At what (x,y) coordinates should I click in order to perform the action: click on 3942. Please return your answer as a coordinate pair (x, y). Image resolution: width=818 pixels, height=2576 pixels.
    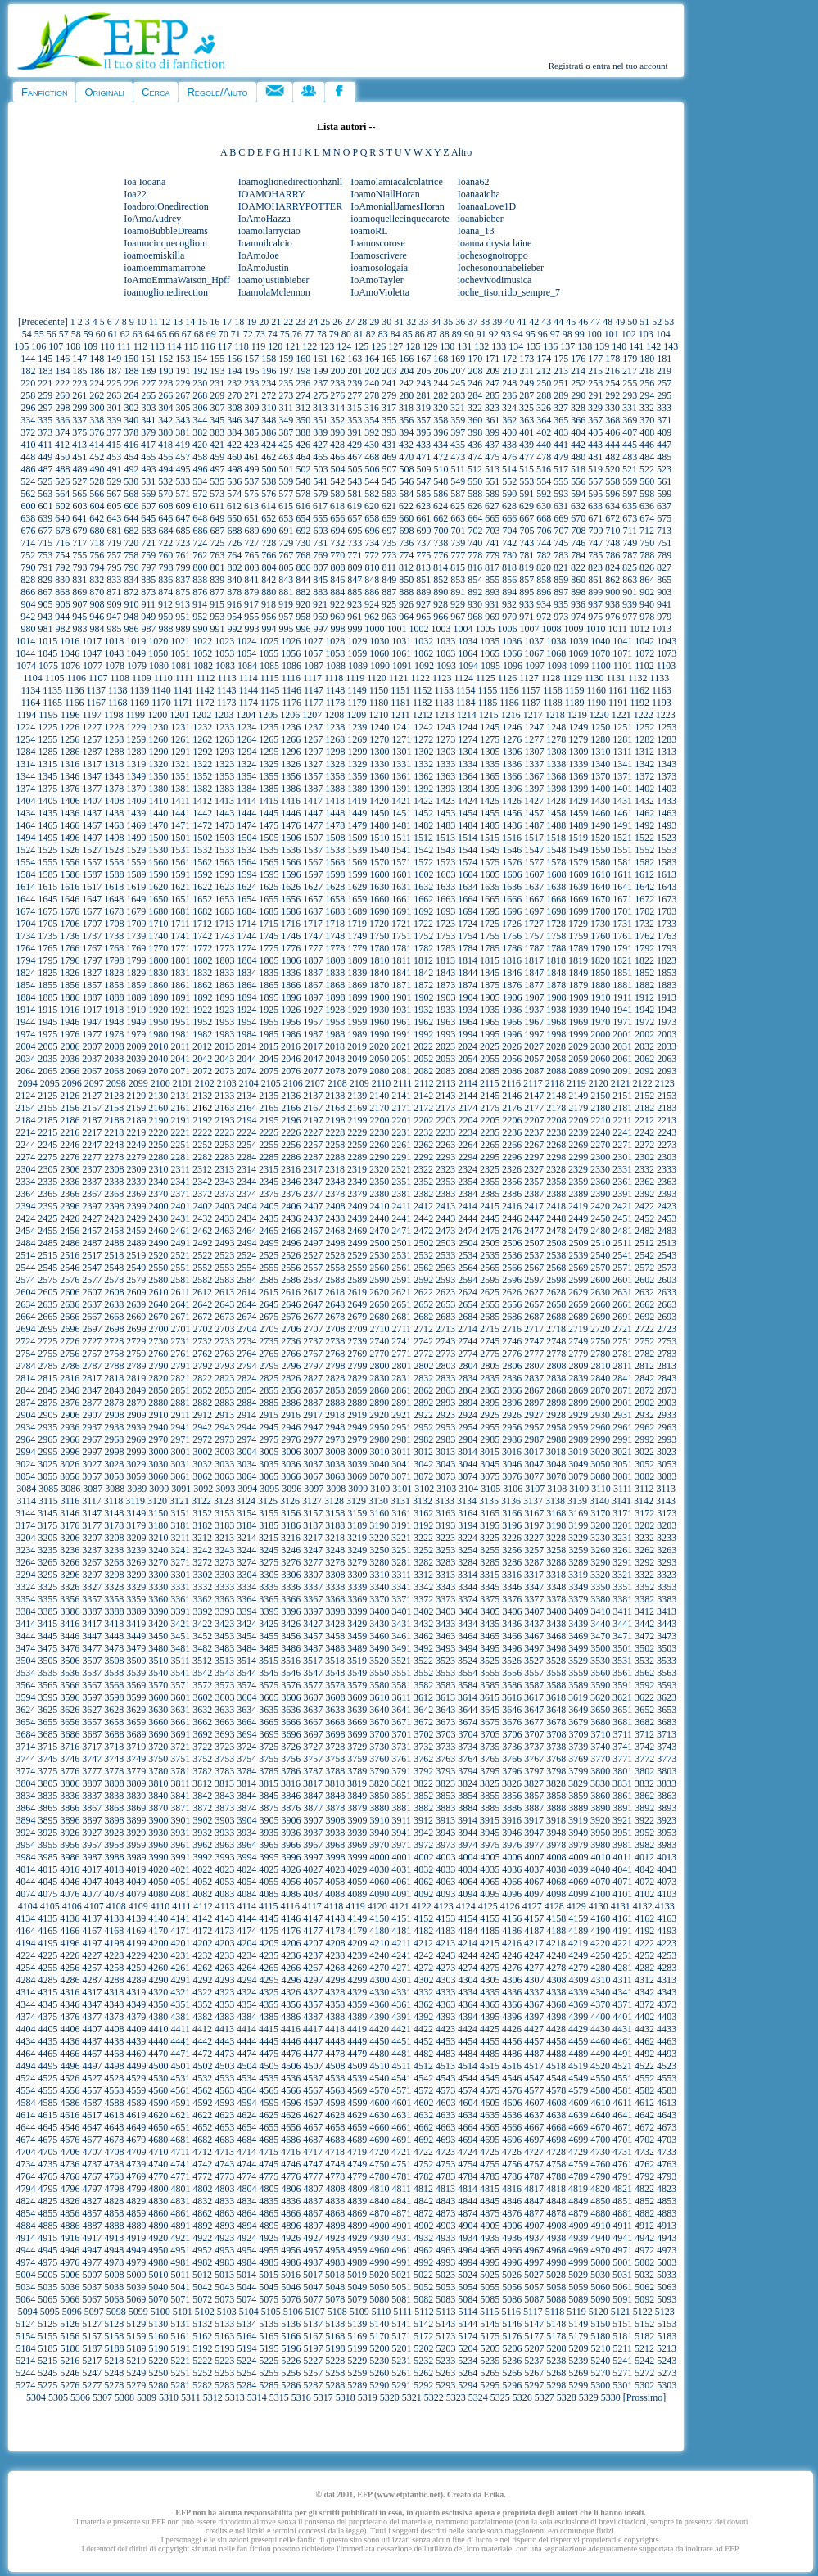
    Looking at the image, I should click on (423, 1832).